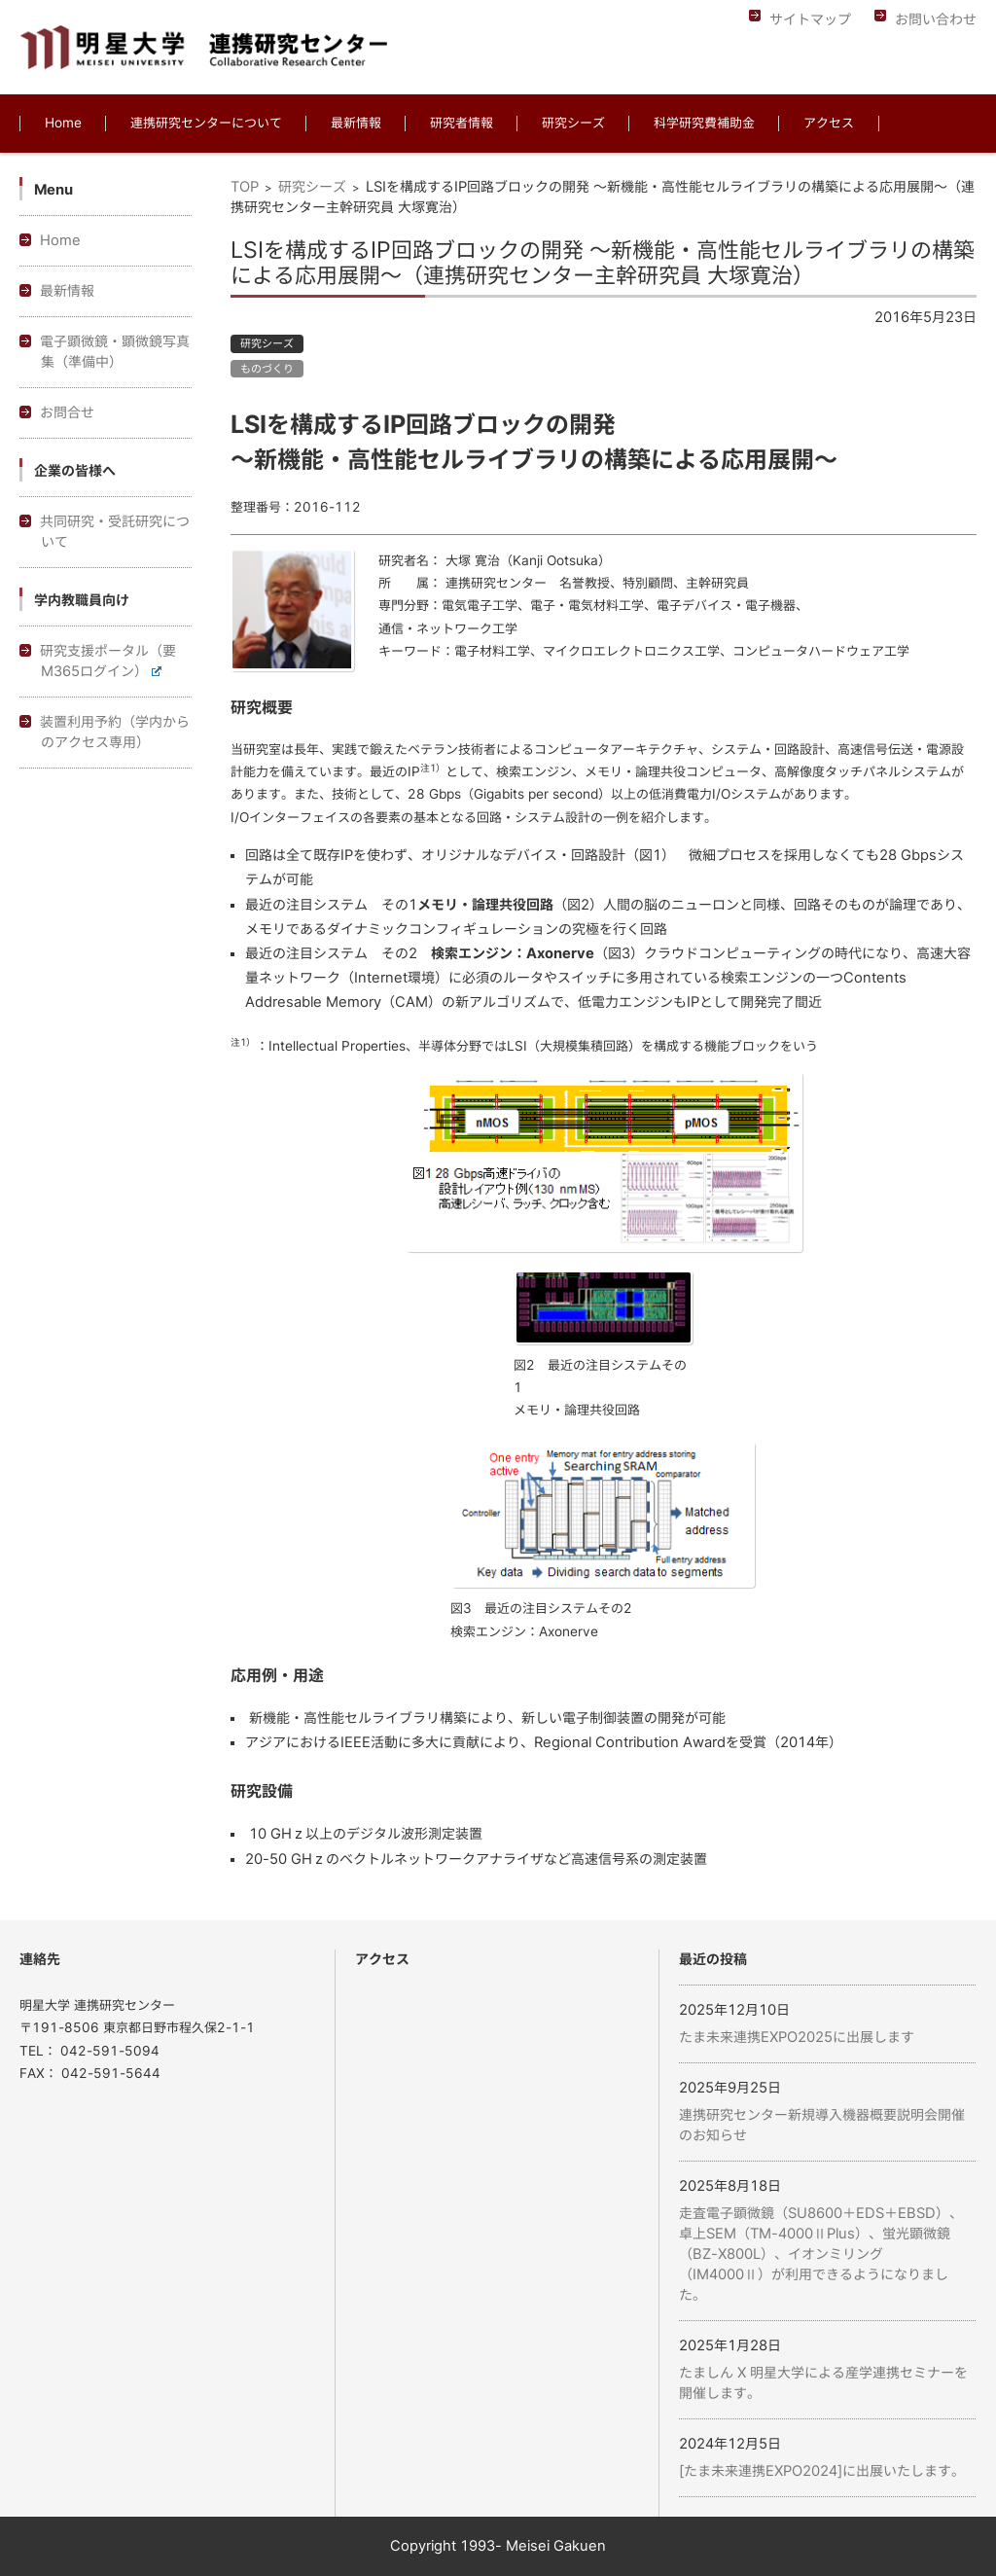 The height and width of the screenshot is (2576, 996). I want to click on TOP, so click(245, 187).